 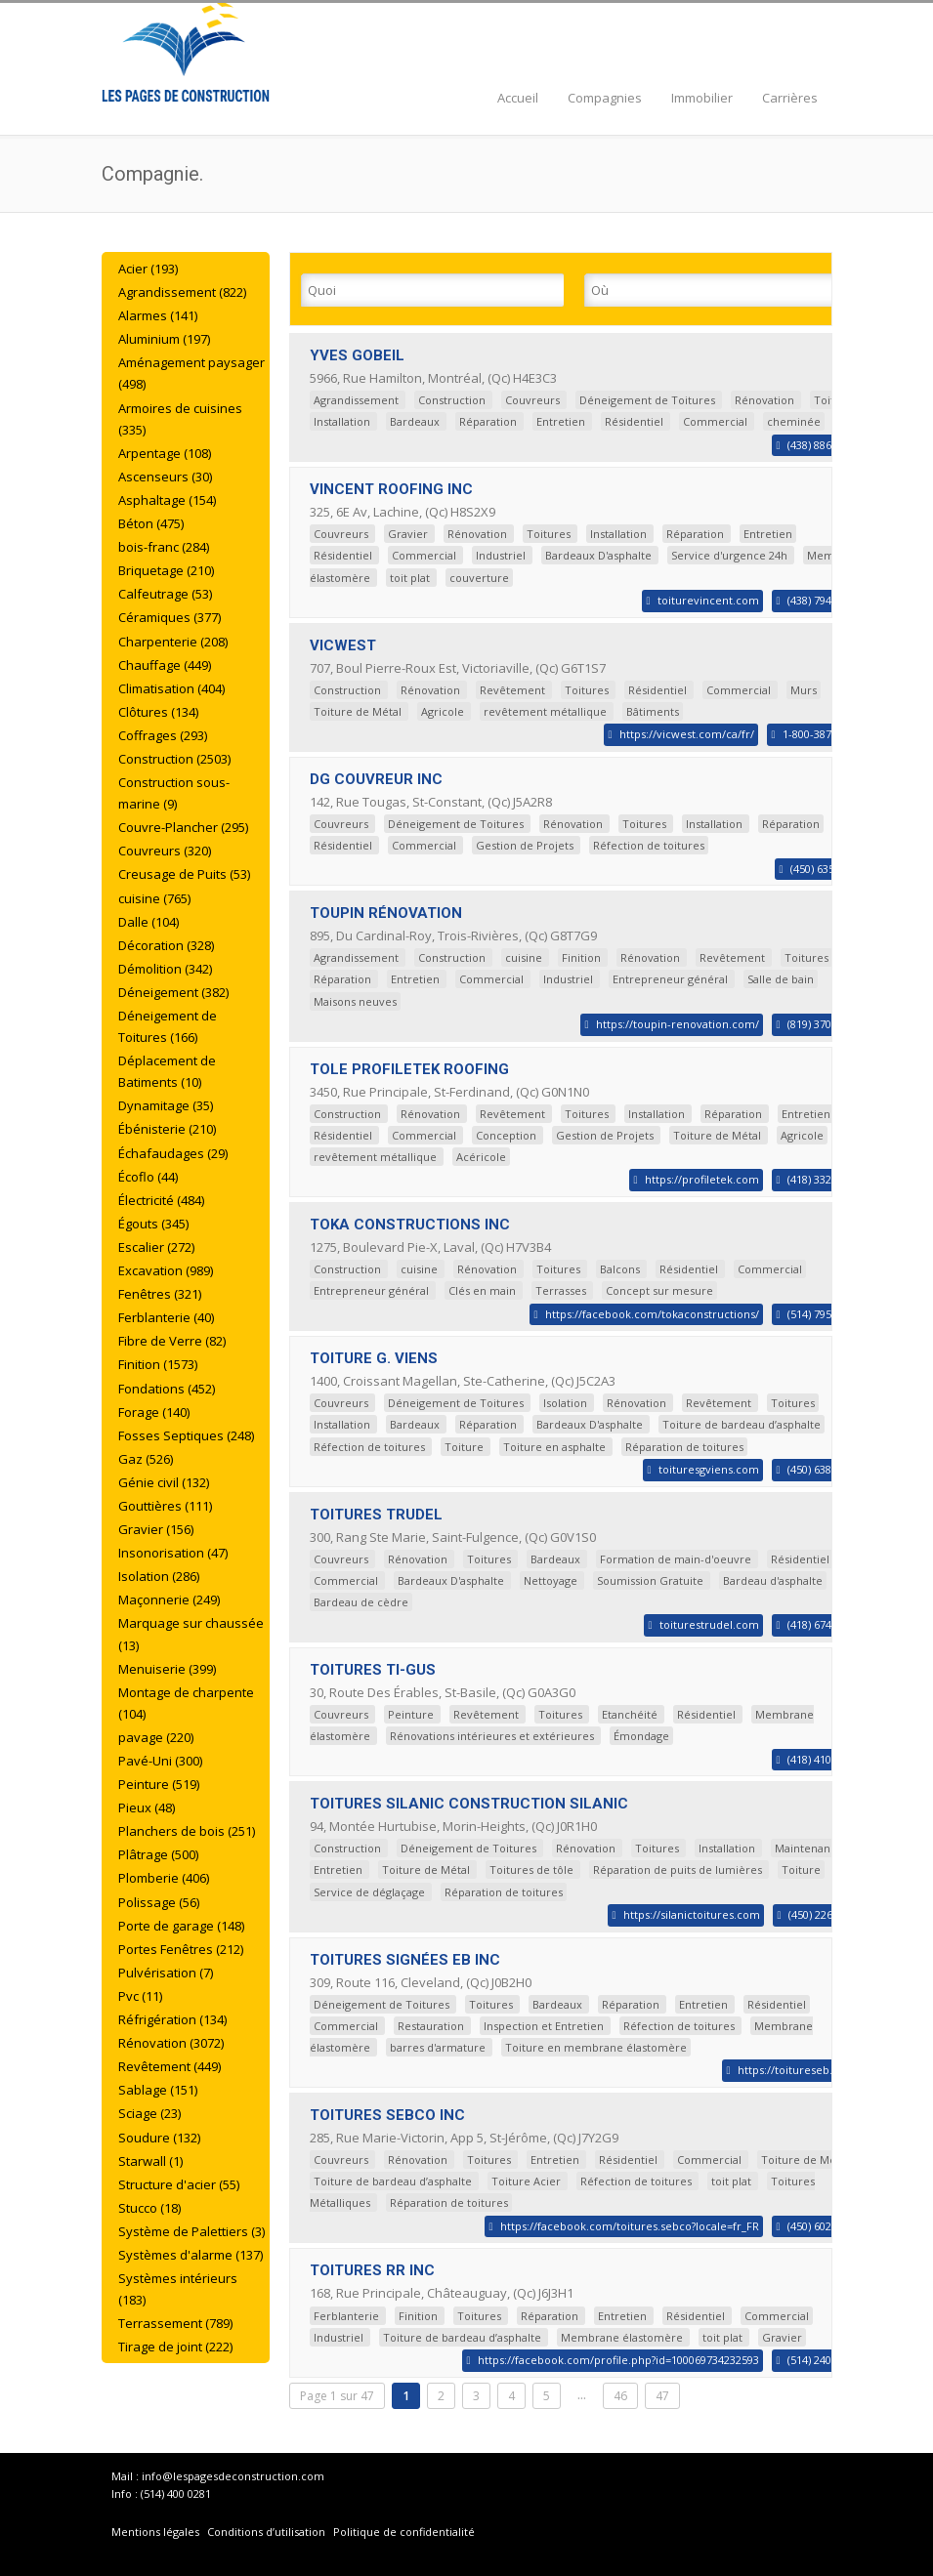 What do you see at coordinates (163, 547) in the screenshot?
I see `bois-franc (284)` at bounding box center [163, 547].